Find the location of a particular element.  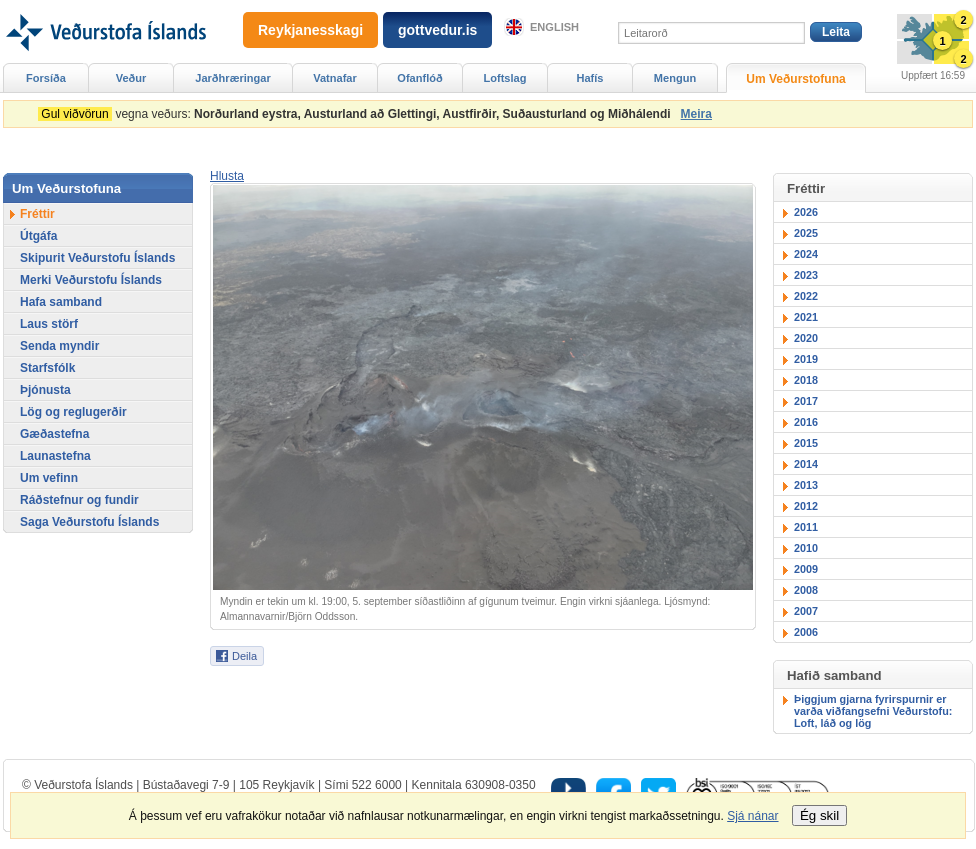

2009 is located at coordinates (806, 569).